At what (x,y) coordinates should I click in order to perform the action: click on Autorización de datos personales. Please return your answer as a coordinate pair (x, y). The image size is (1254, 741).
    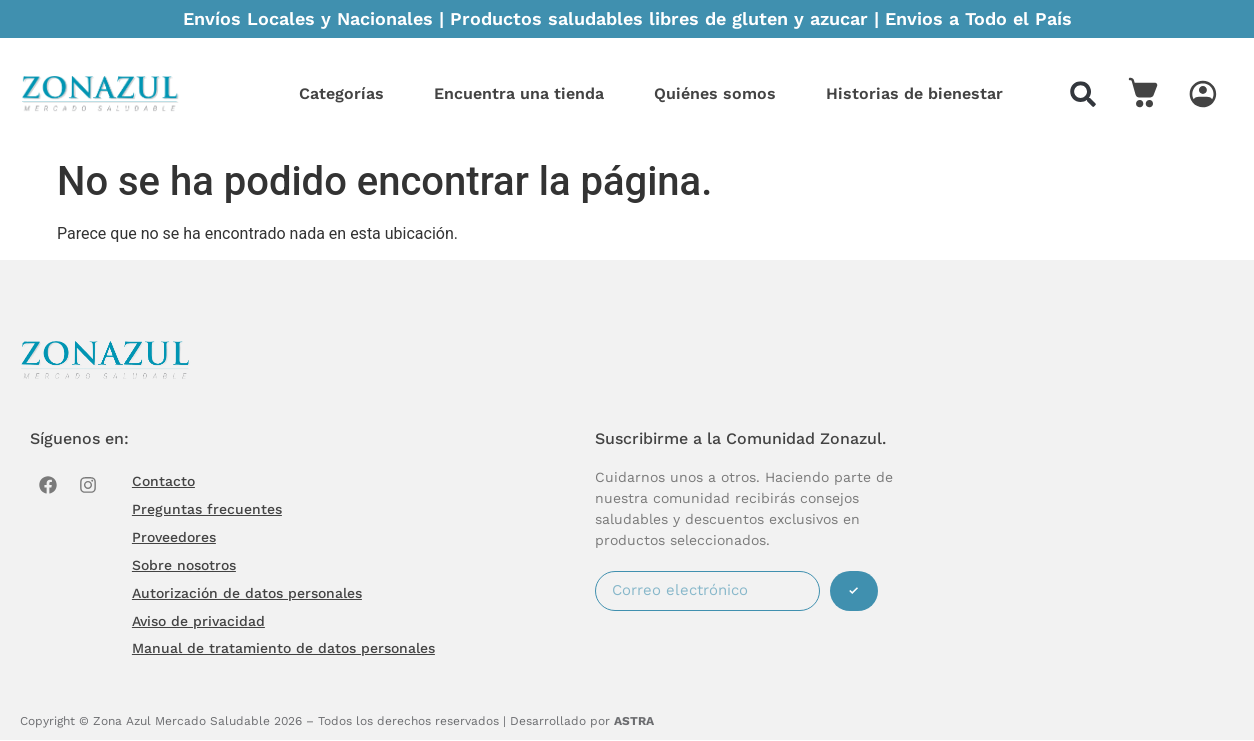
    Looking at the image, I should click on (247, 593).